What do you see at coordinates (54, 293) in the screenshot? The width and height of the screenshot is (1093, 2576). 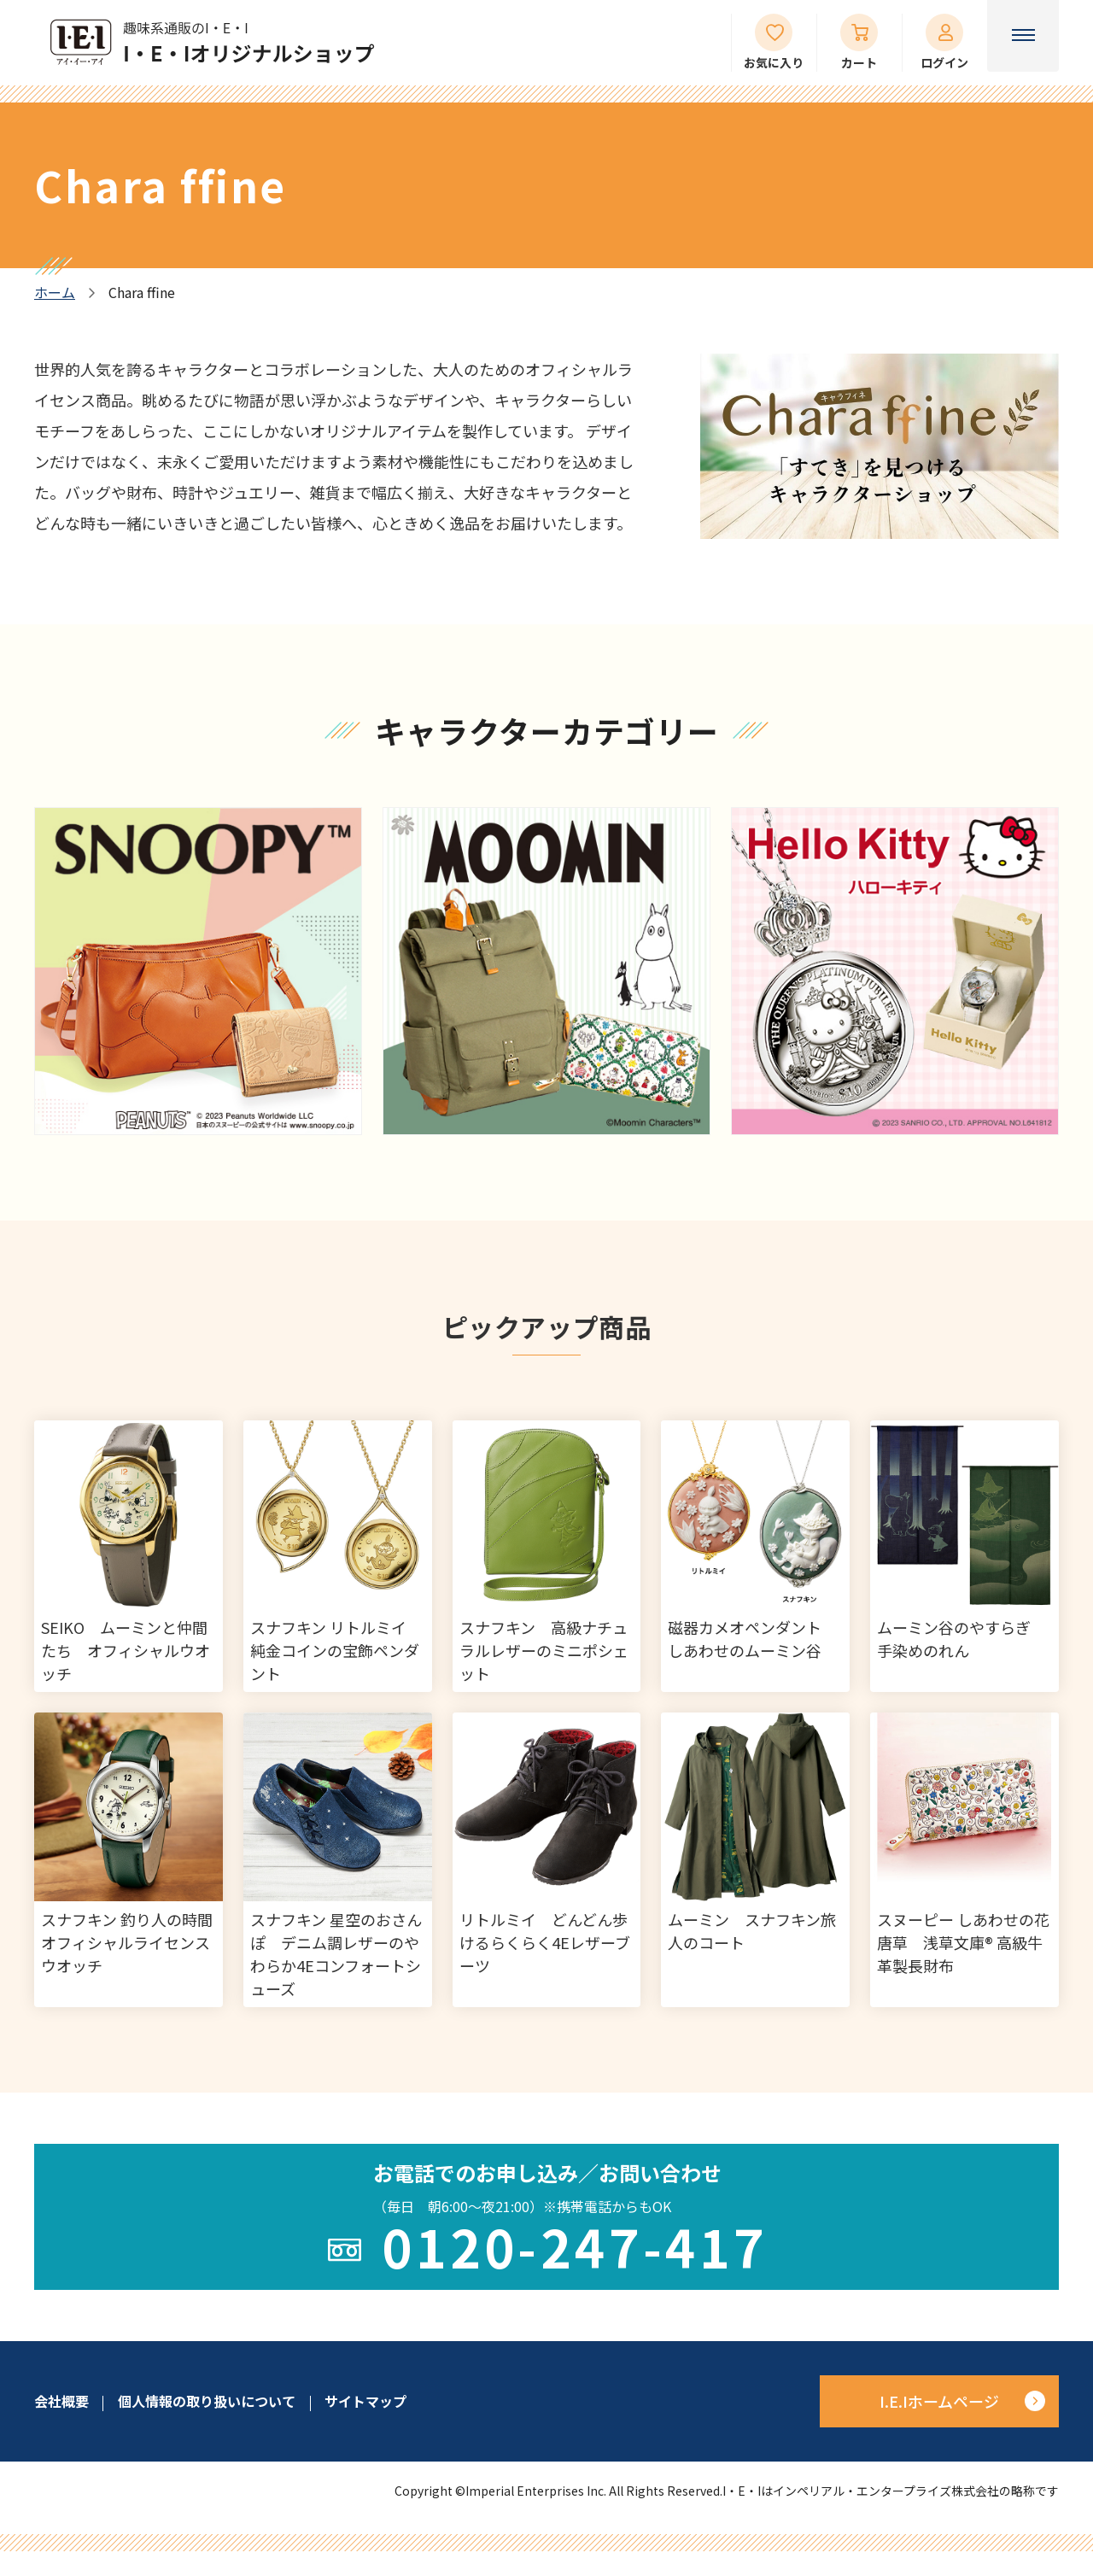 I see `ホーム` at bounding box center [54, 293].